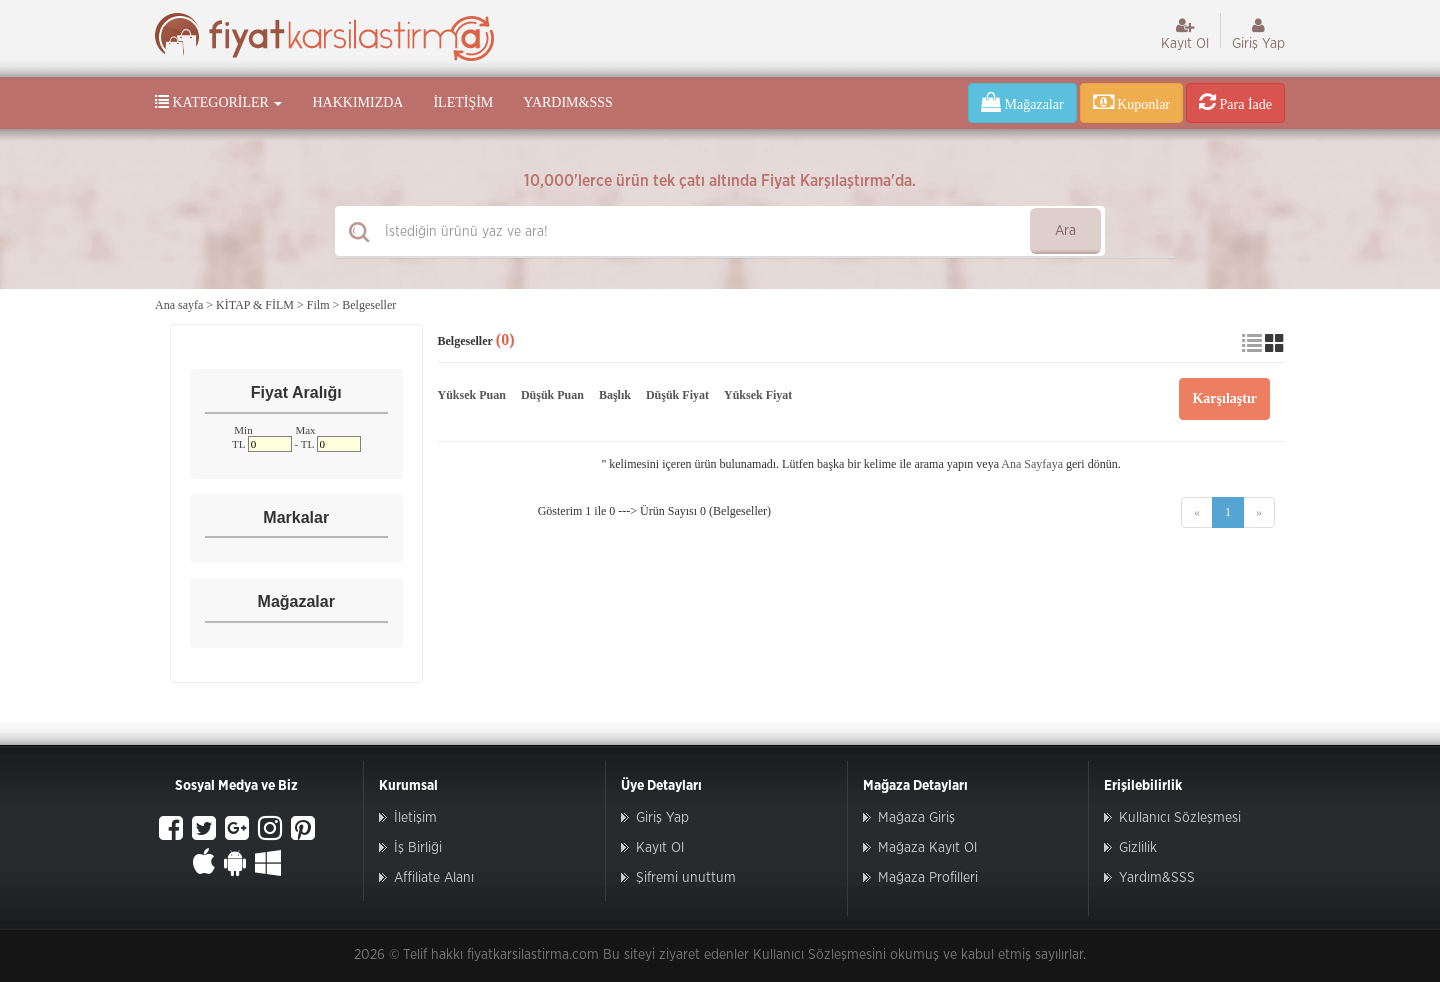 Image resolution: width=1440 pixels, height=982 pixels. I want to click on Gizlilik, so click(1138, 848).